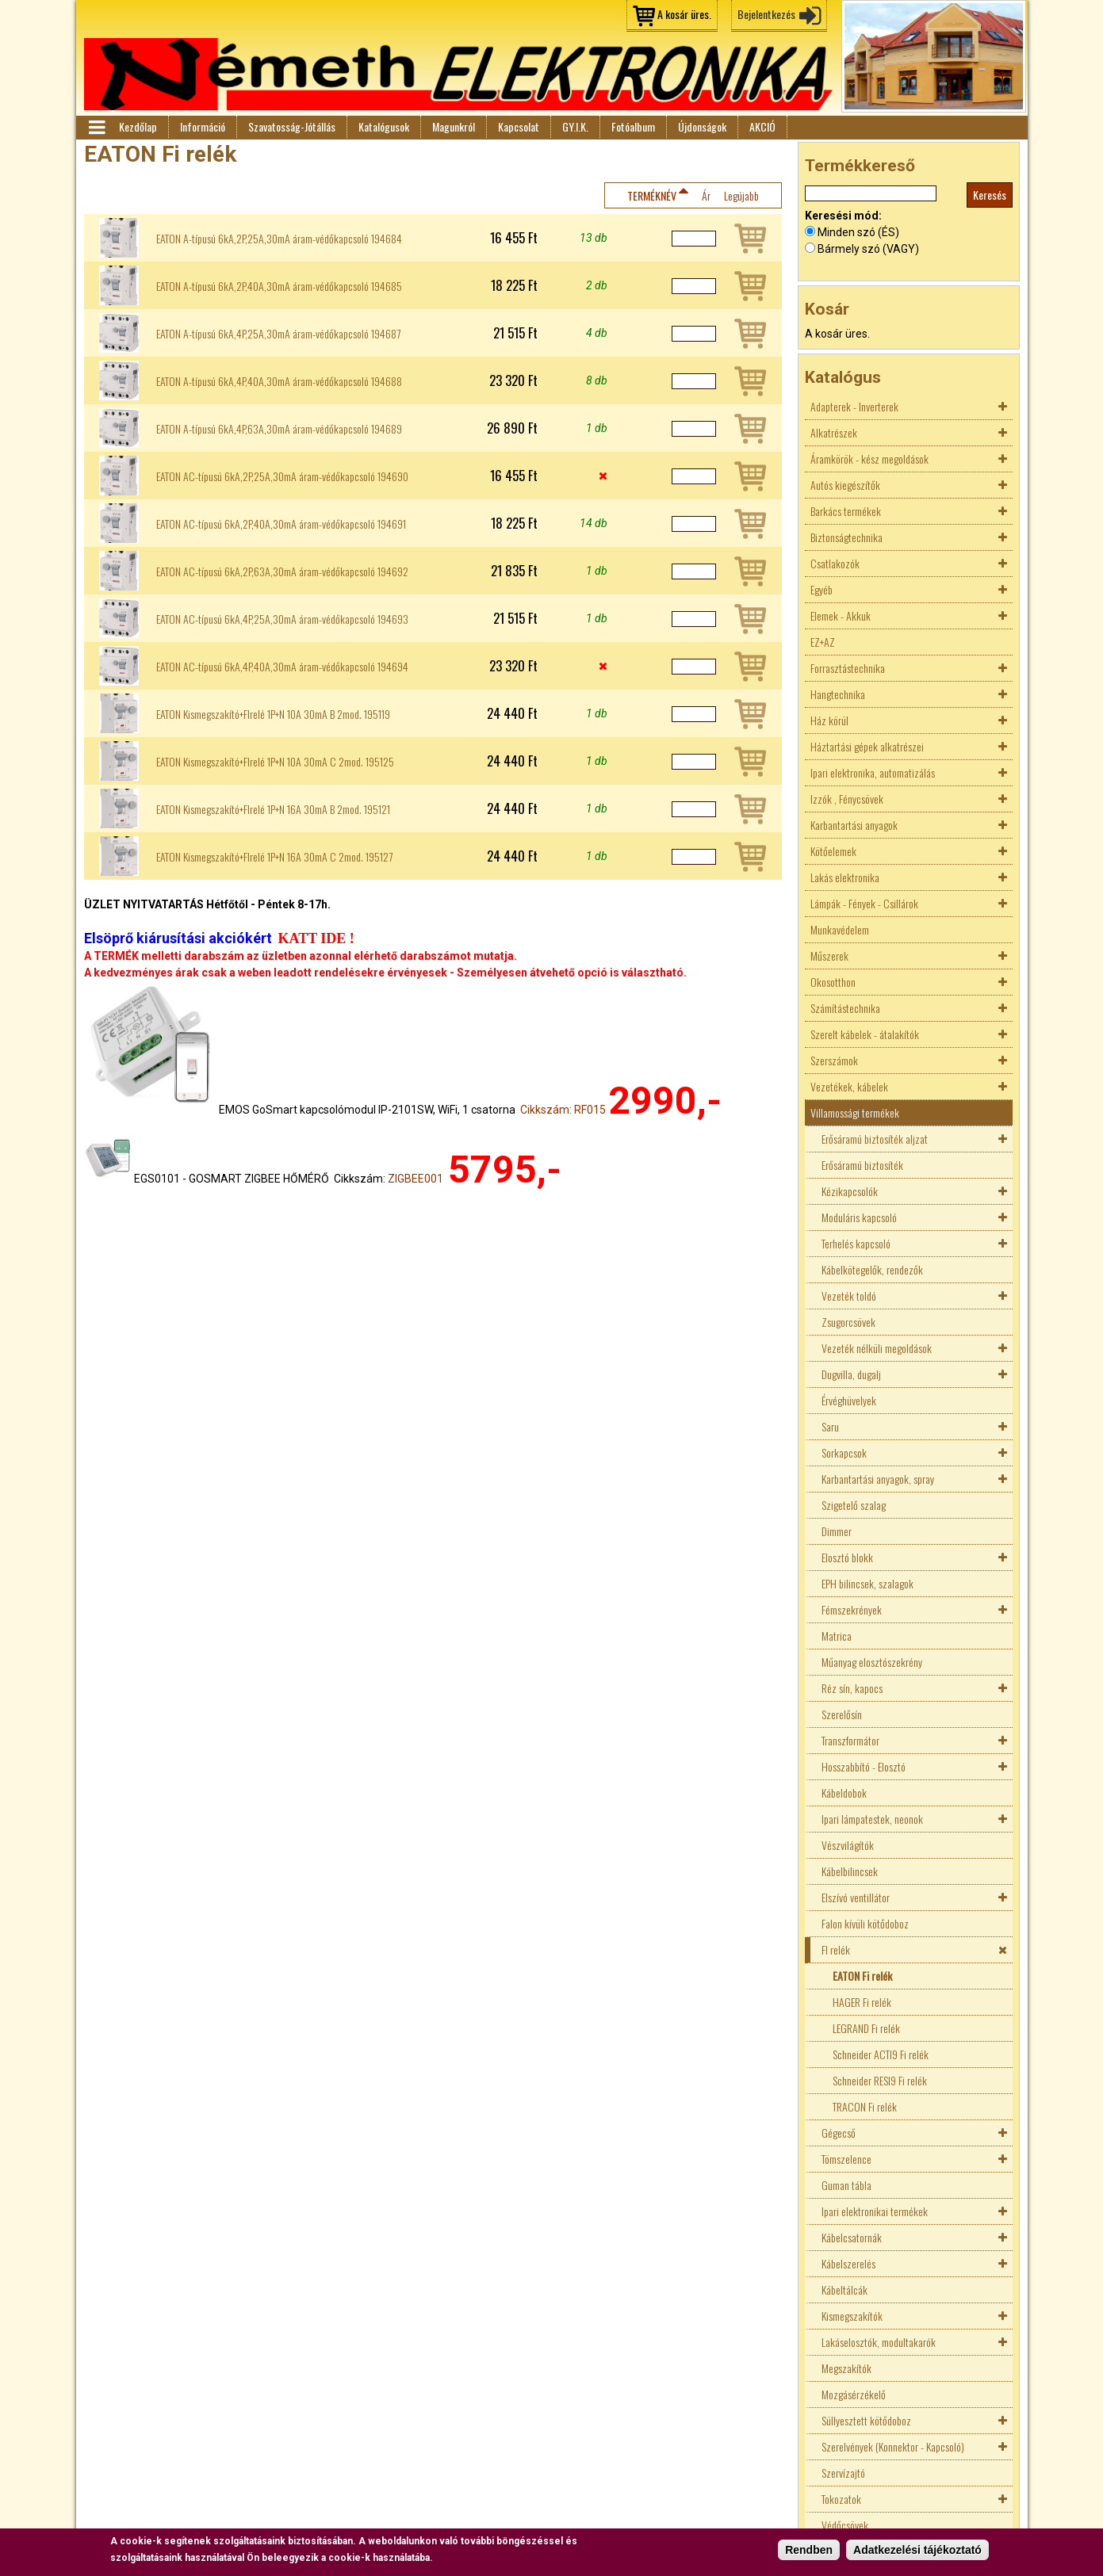 The height and width of the screenshot is (2576, 1103). I want to click on Vészvilágítók, so click(848, 1844).